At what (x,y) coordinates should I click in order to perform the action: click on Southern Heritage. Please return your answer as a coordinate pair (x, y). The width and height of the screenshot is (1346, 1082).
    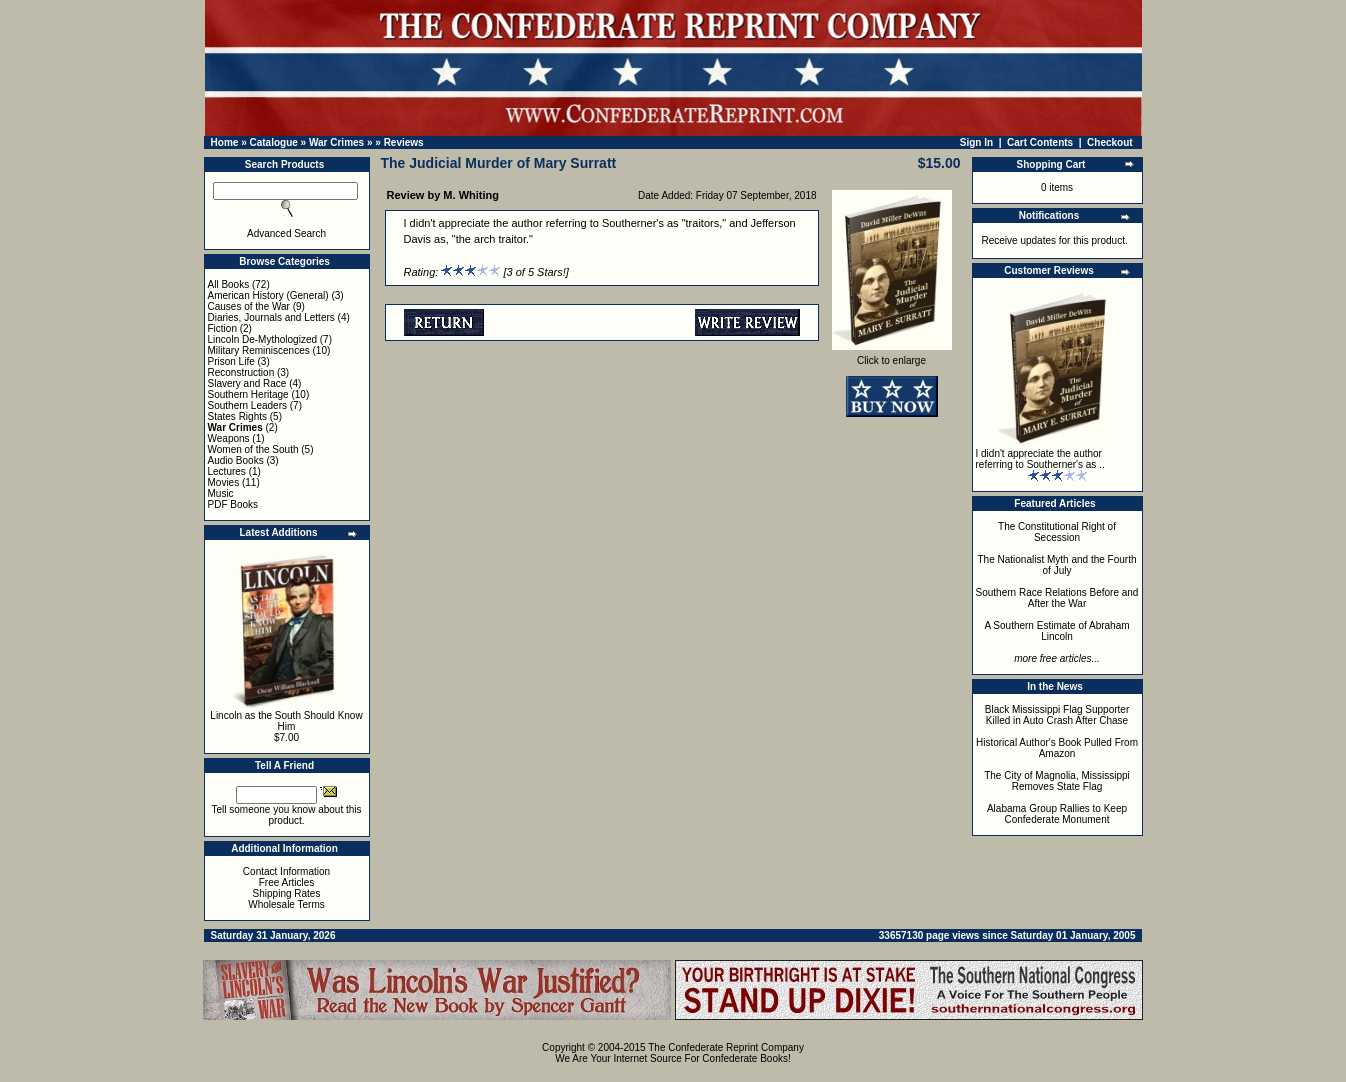
    Looking at the image, I should click on (248, 394).